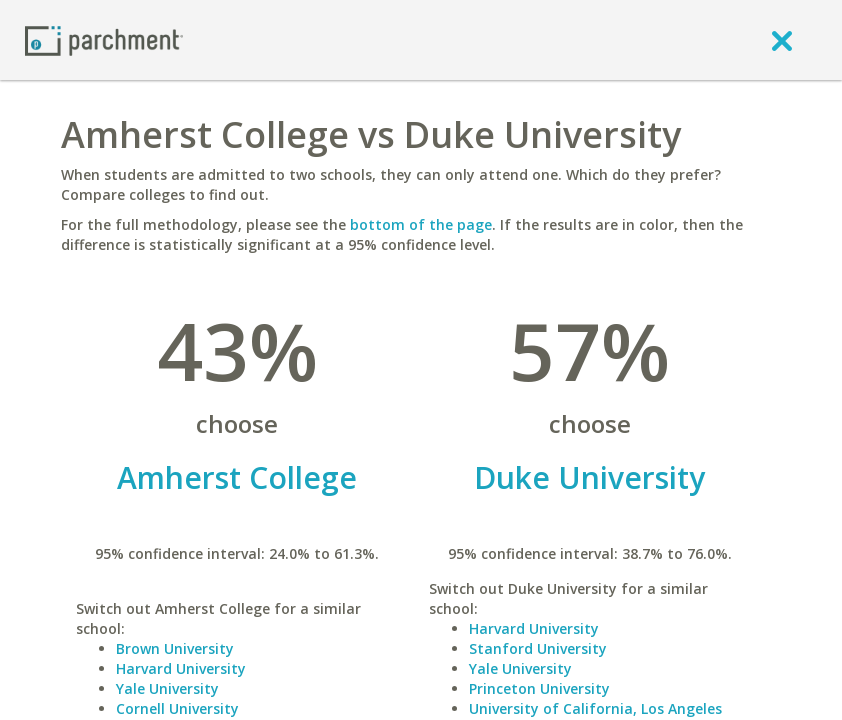 This screenshot has width=842, height=720. I want to click on [Home page], so click(104, 39).